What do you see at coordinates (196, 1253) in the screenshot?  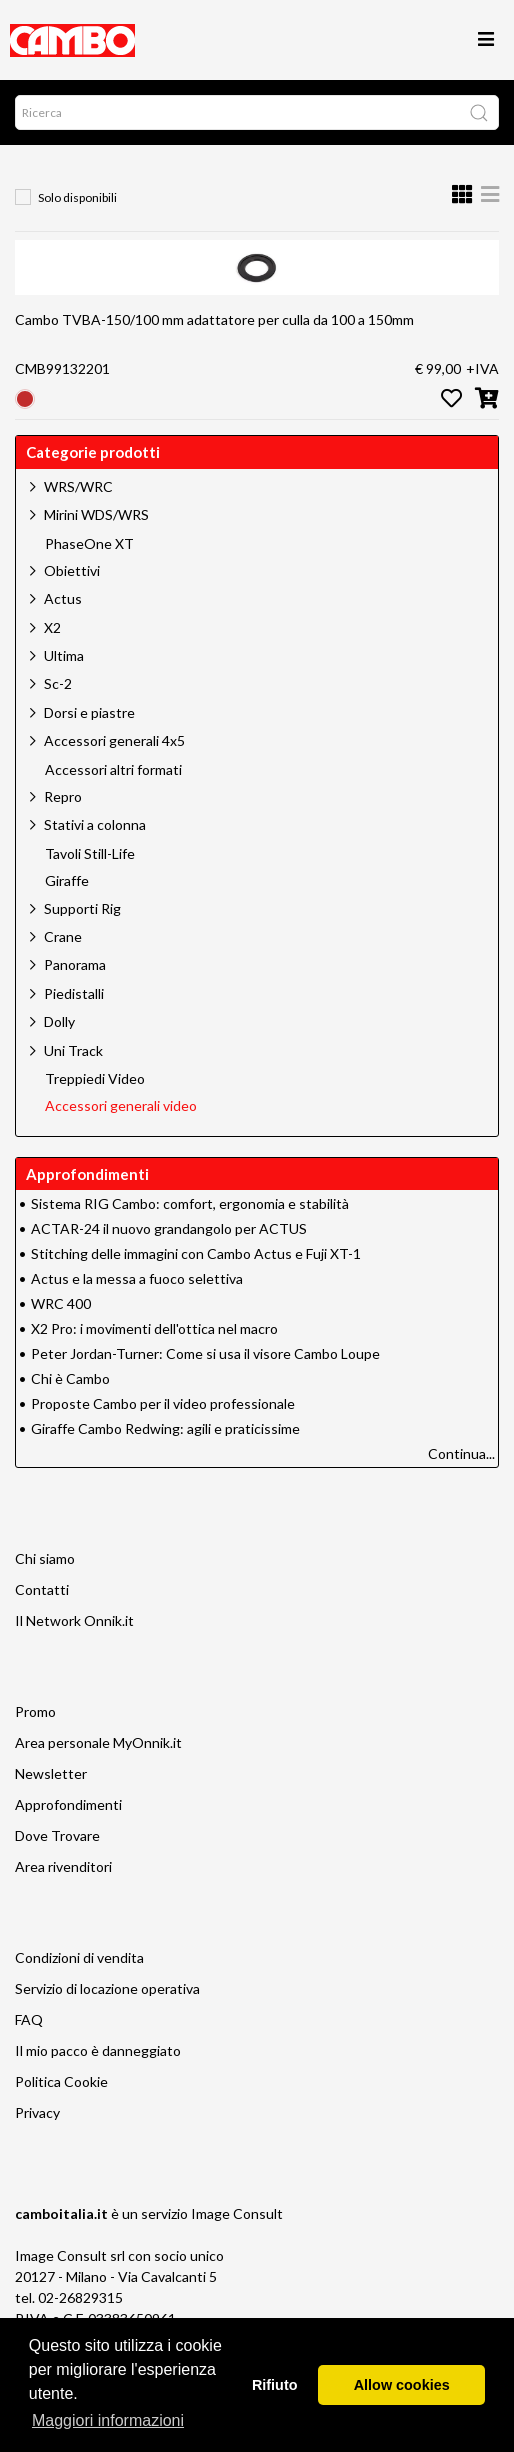 I see `Stitching delle immagini con Cambo Actus e Fuji XT-1` at bounding box center [196, 1253].